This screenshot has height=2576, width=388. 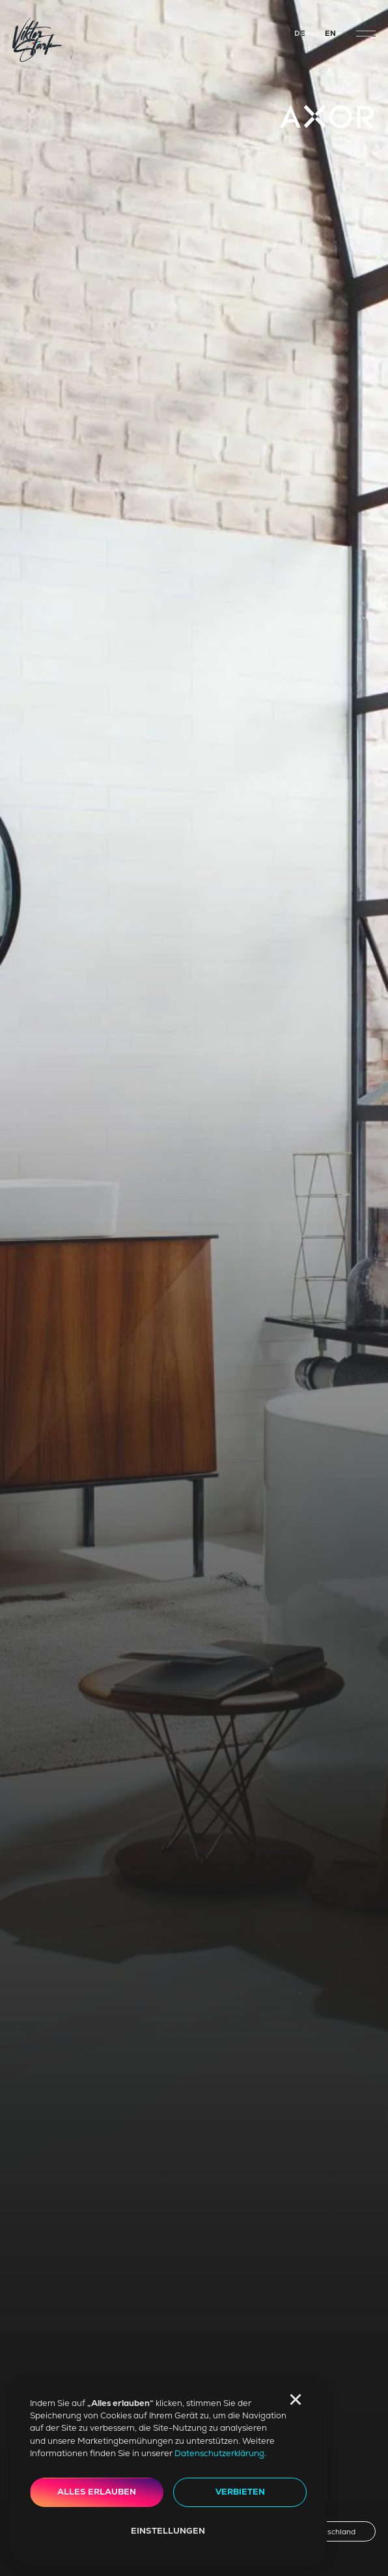 What do you see at coordinates (168, 2530) in the screenshot?
I see `Einstellungen [button]` at bounding box center [168, 2530].